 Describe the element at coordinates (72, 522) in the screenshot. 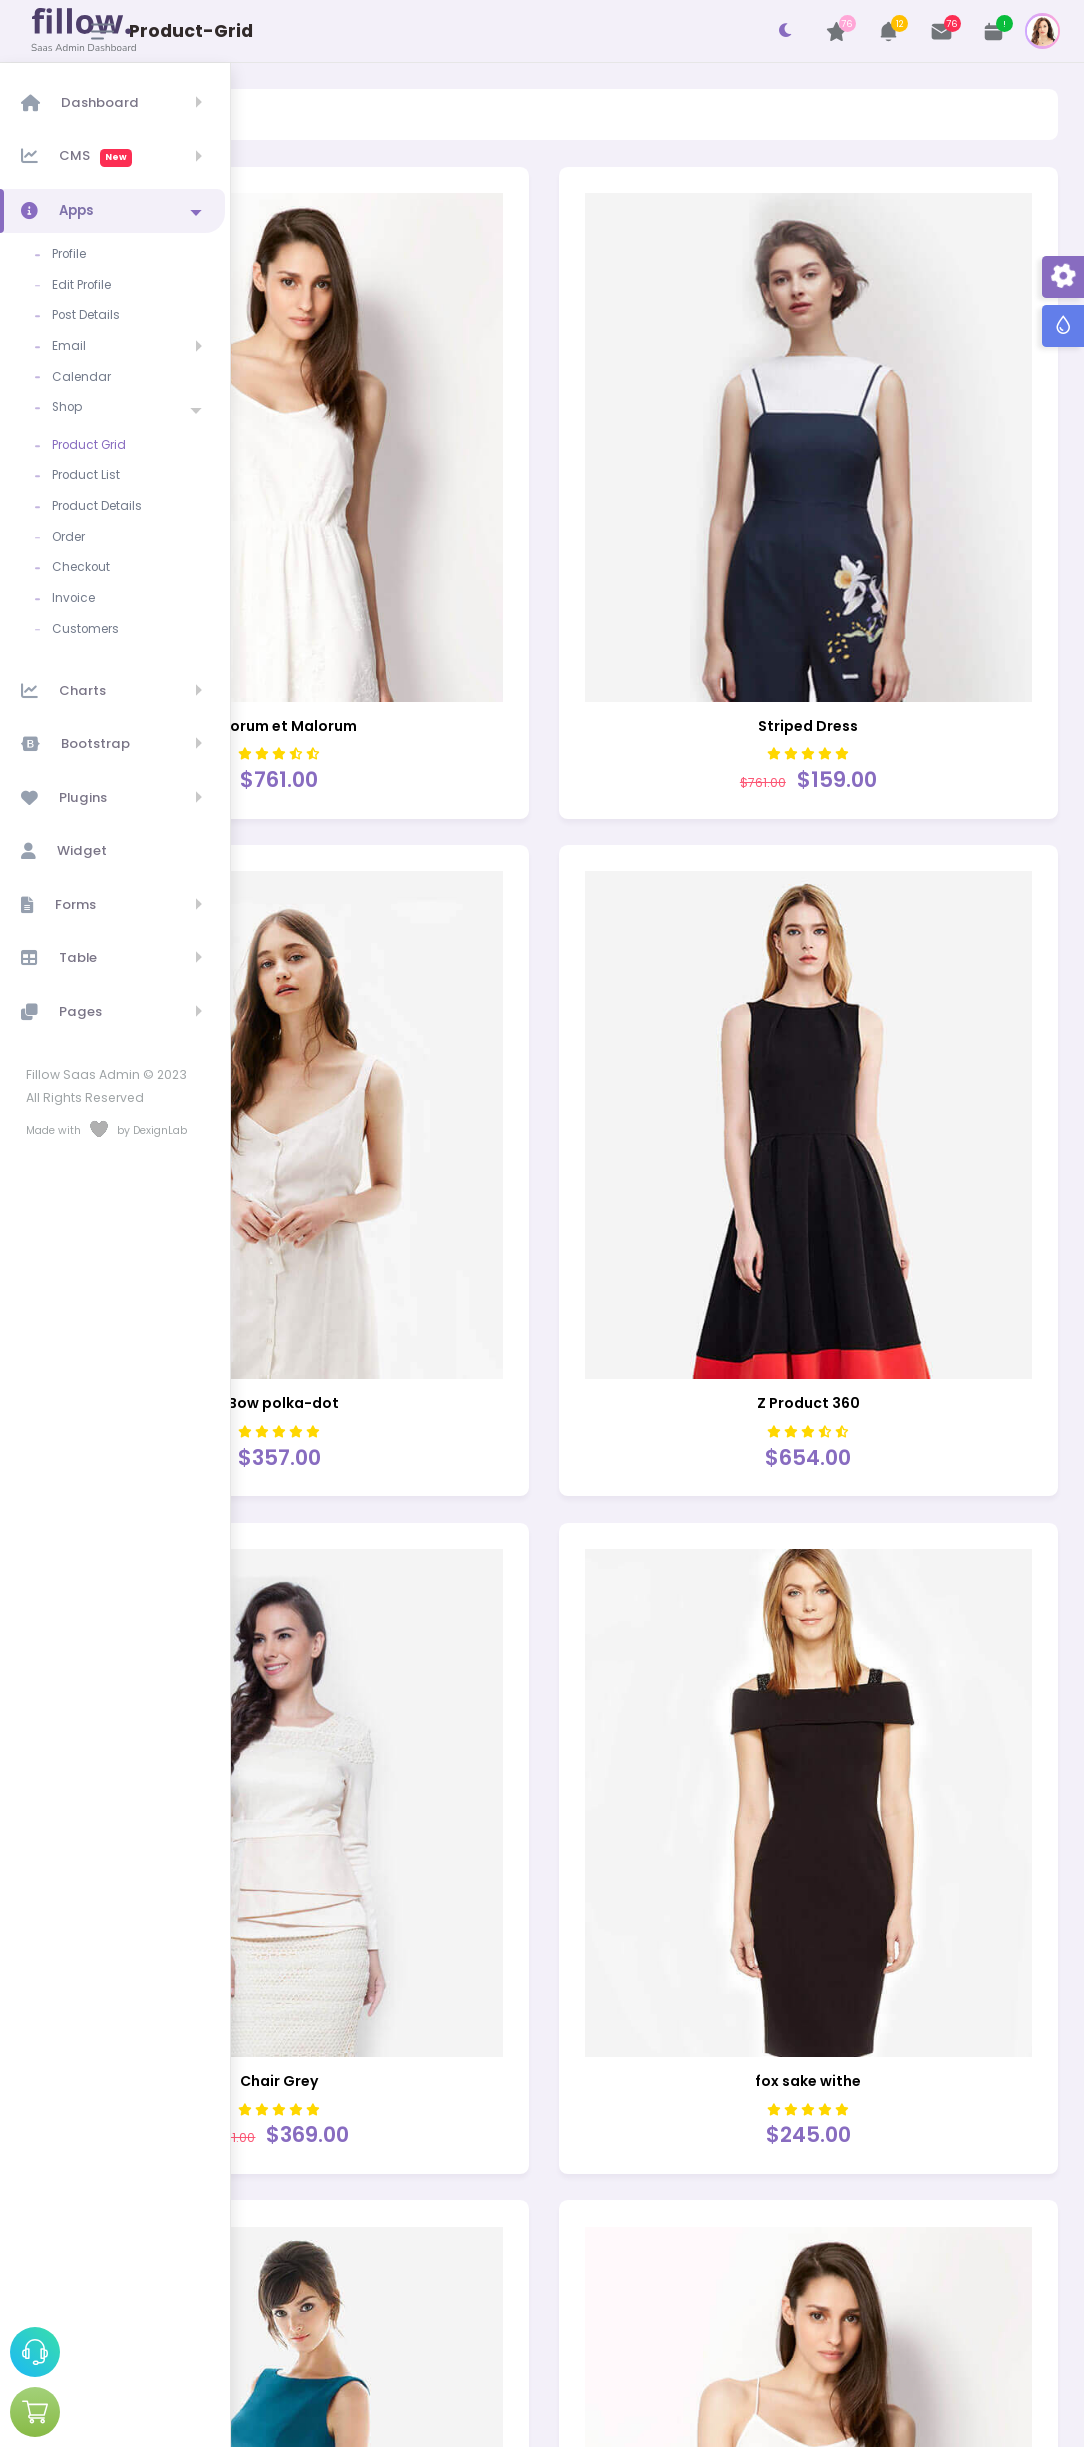

I see `Order` at that location.